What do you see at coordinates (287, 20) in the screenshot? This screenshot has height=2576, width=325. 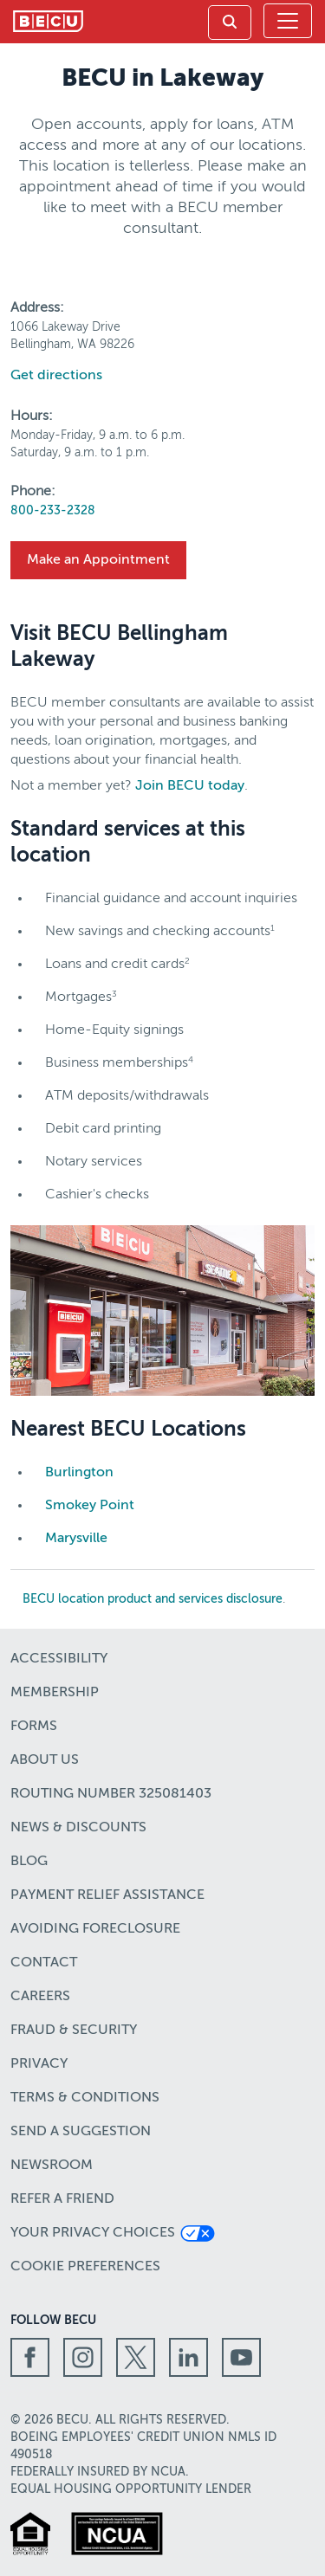 I see `[Toggle navigation]` at bounding box center [287, 20].